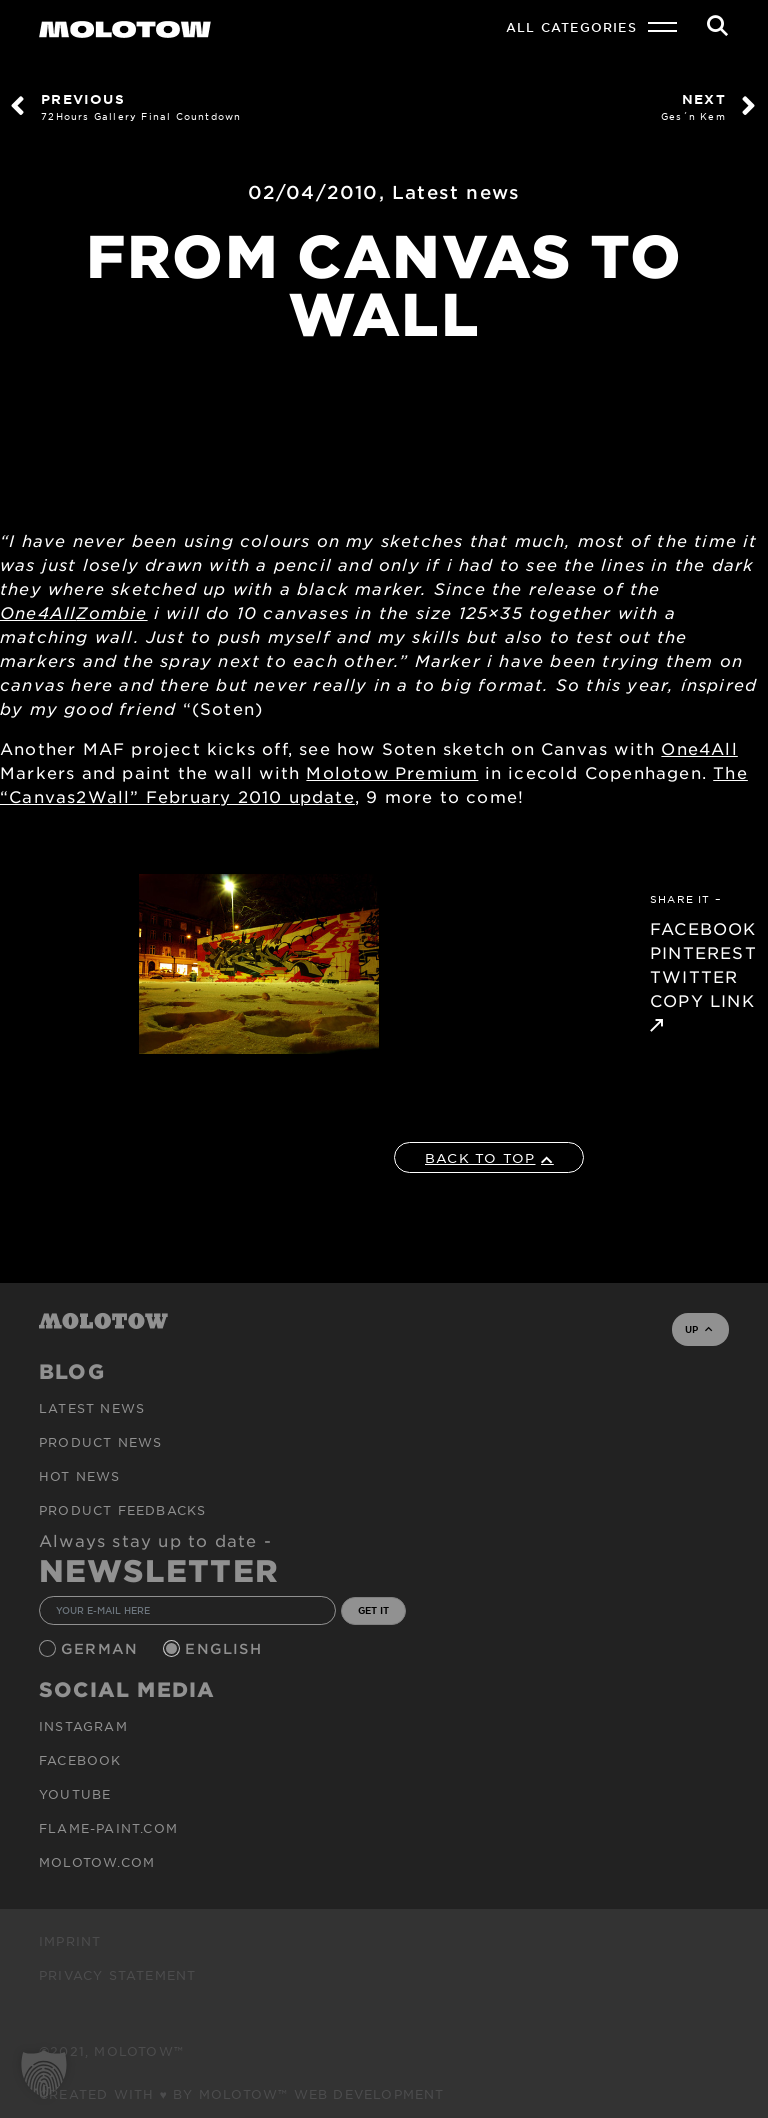 The width and height of the screenshot is (768, 2118). I want to click on [button], so click(44, 2074).